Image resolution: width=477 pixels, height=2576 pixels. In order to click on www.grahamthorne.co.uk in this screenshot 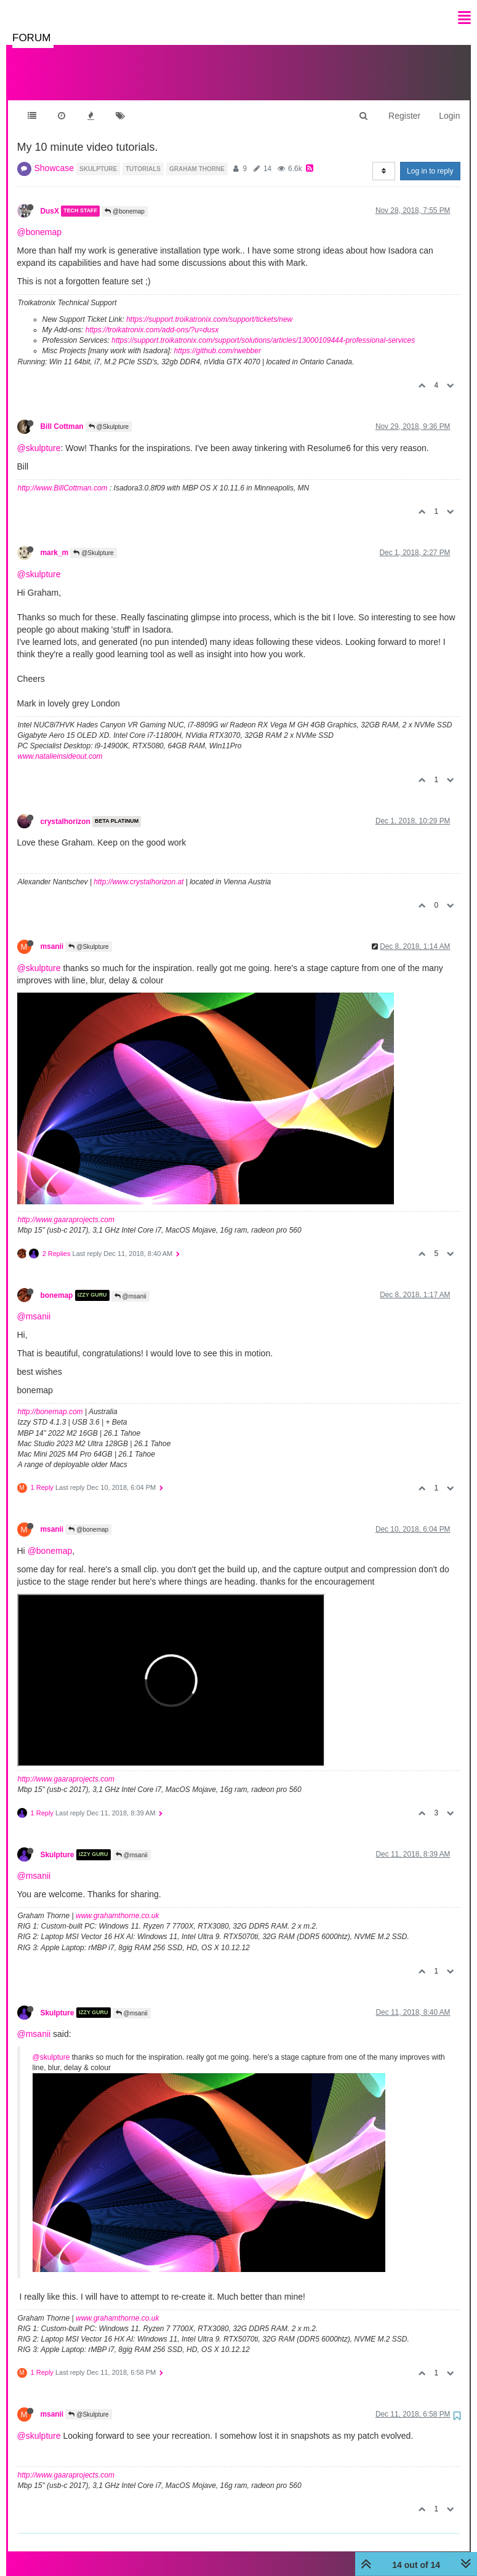, I will do `click(117, 1903)`.